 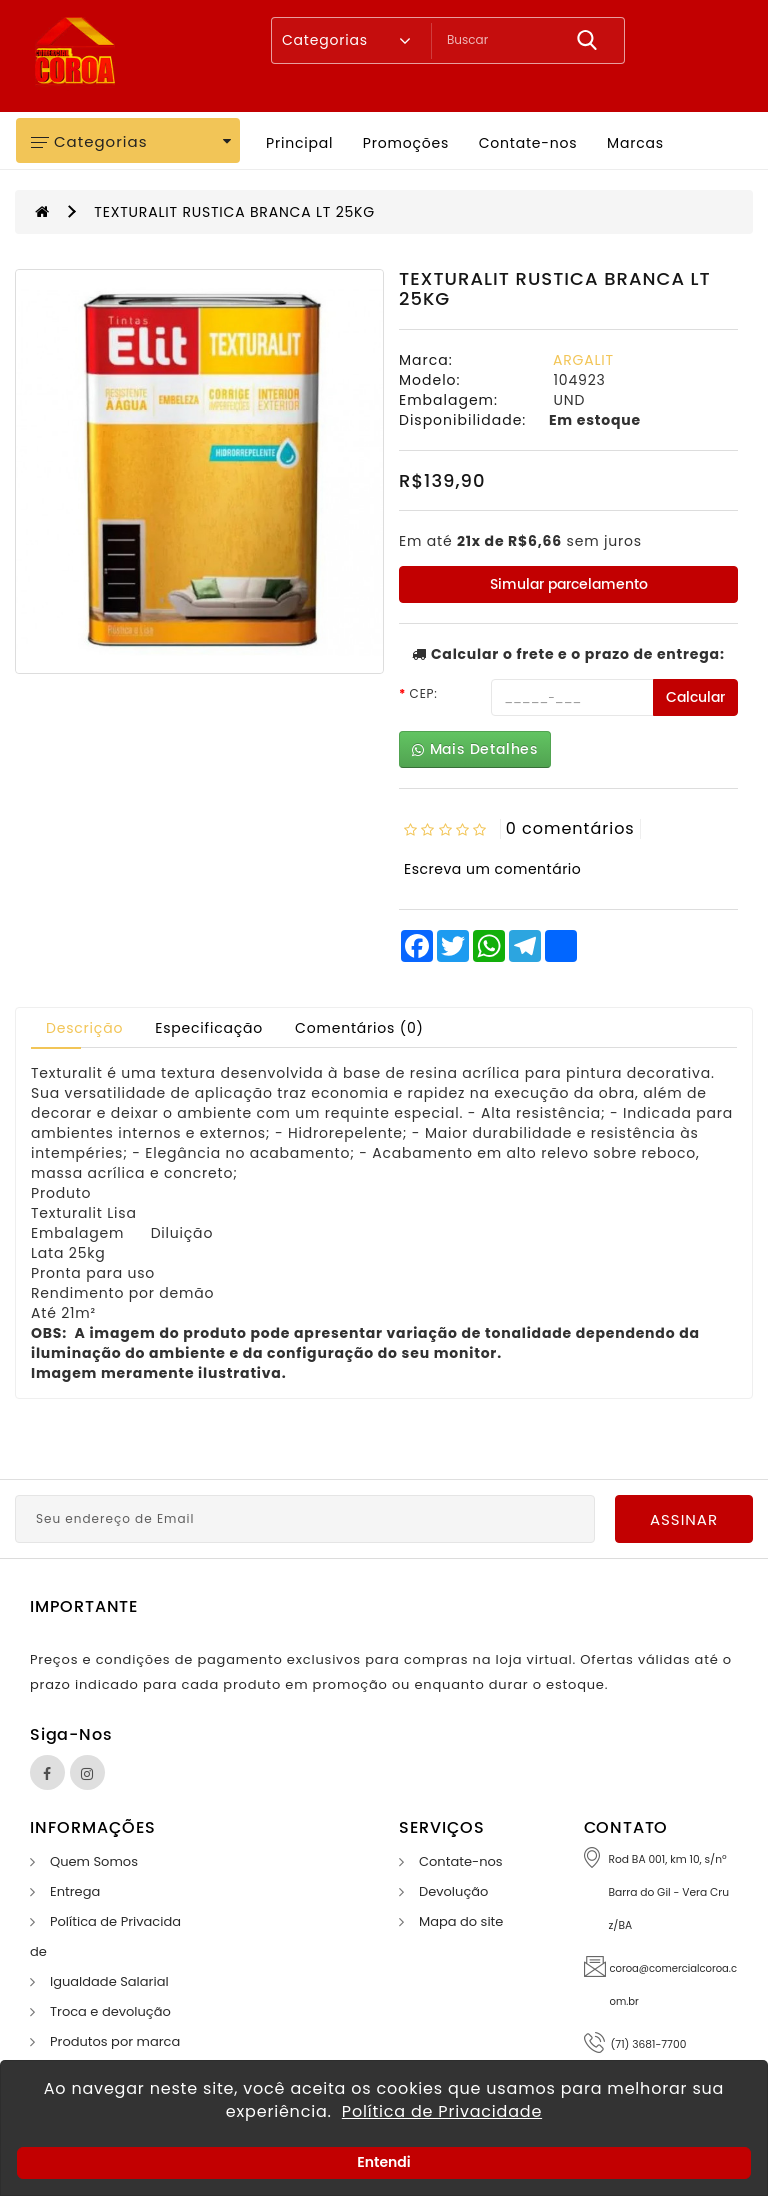 What do you see at coordinates (424, 693) in the screenshot?
I see `CEP:` at bounding box center [424, 693].